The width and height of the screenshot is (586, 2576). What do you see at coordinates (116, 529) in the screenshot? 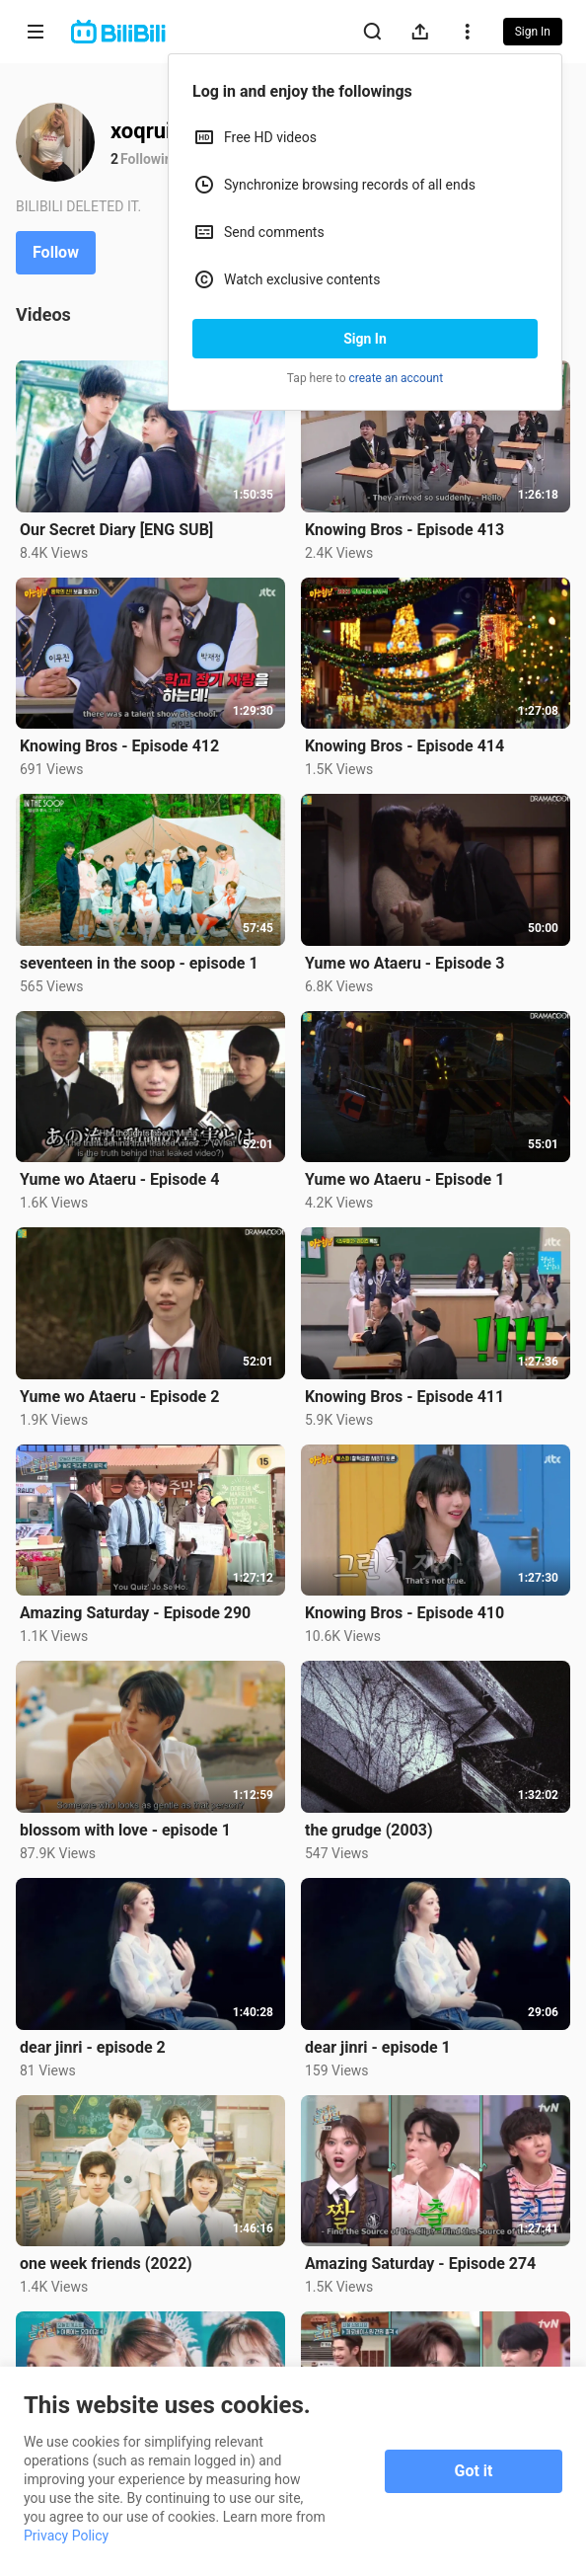
I see `Our Secret Diary [ENG SUB]` at bounding box center [116, 529].